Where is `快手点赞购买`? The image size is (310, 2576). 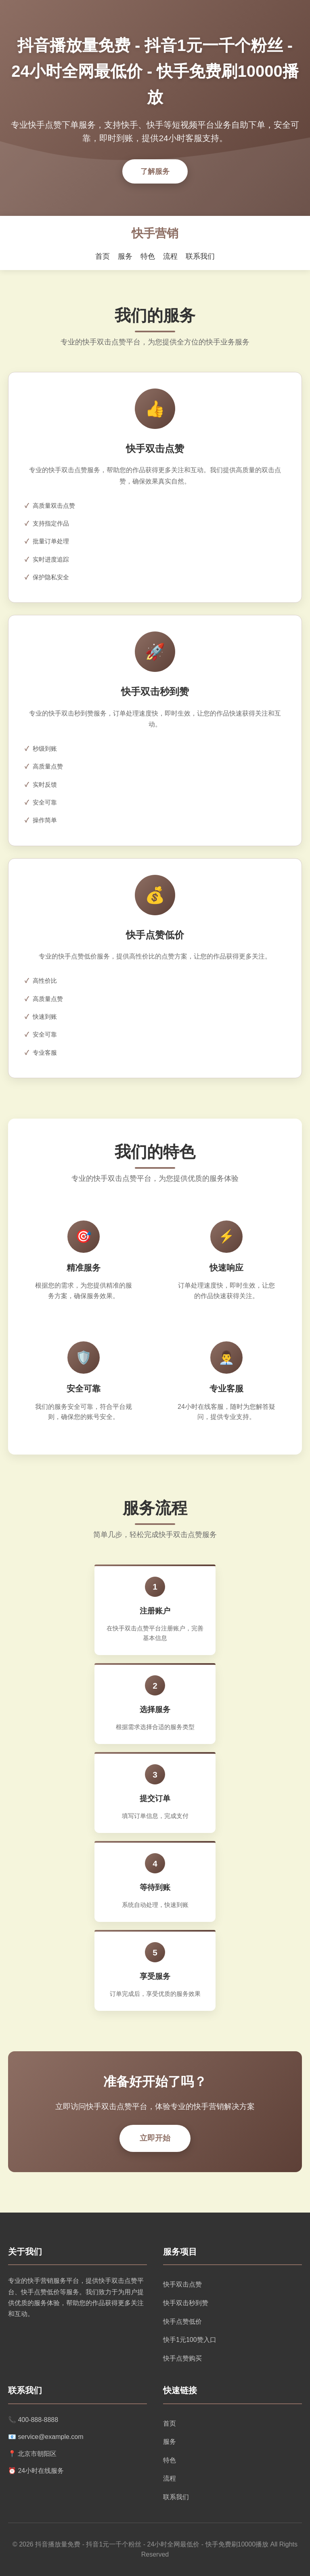 快手点赞购买 is located at coordinates (182, 2358).